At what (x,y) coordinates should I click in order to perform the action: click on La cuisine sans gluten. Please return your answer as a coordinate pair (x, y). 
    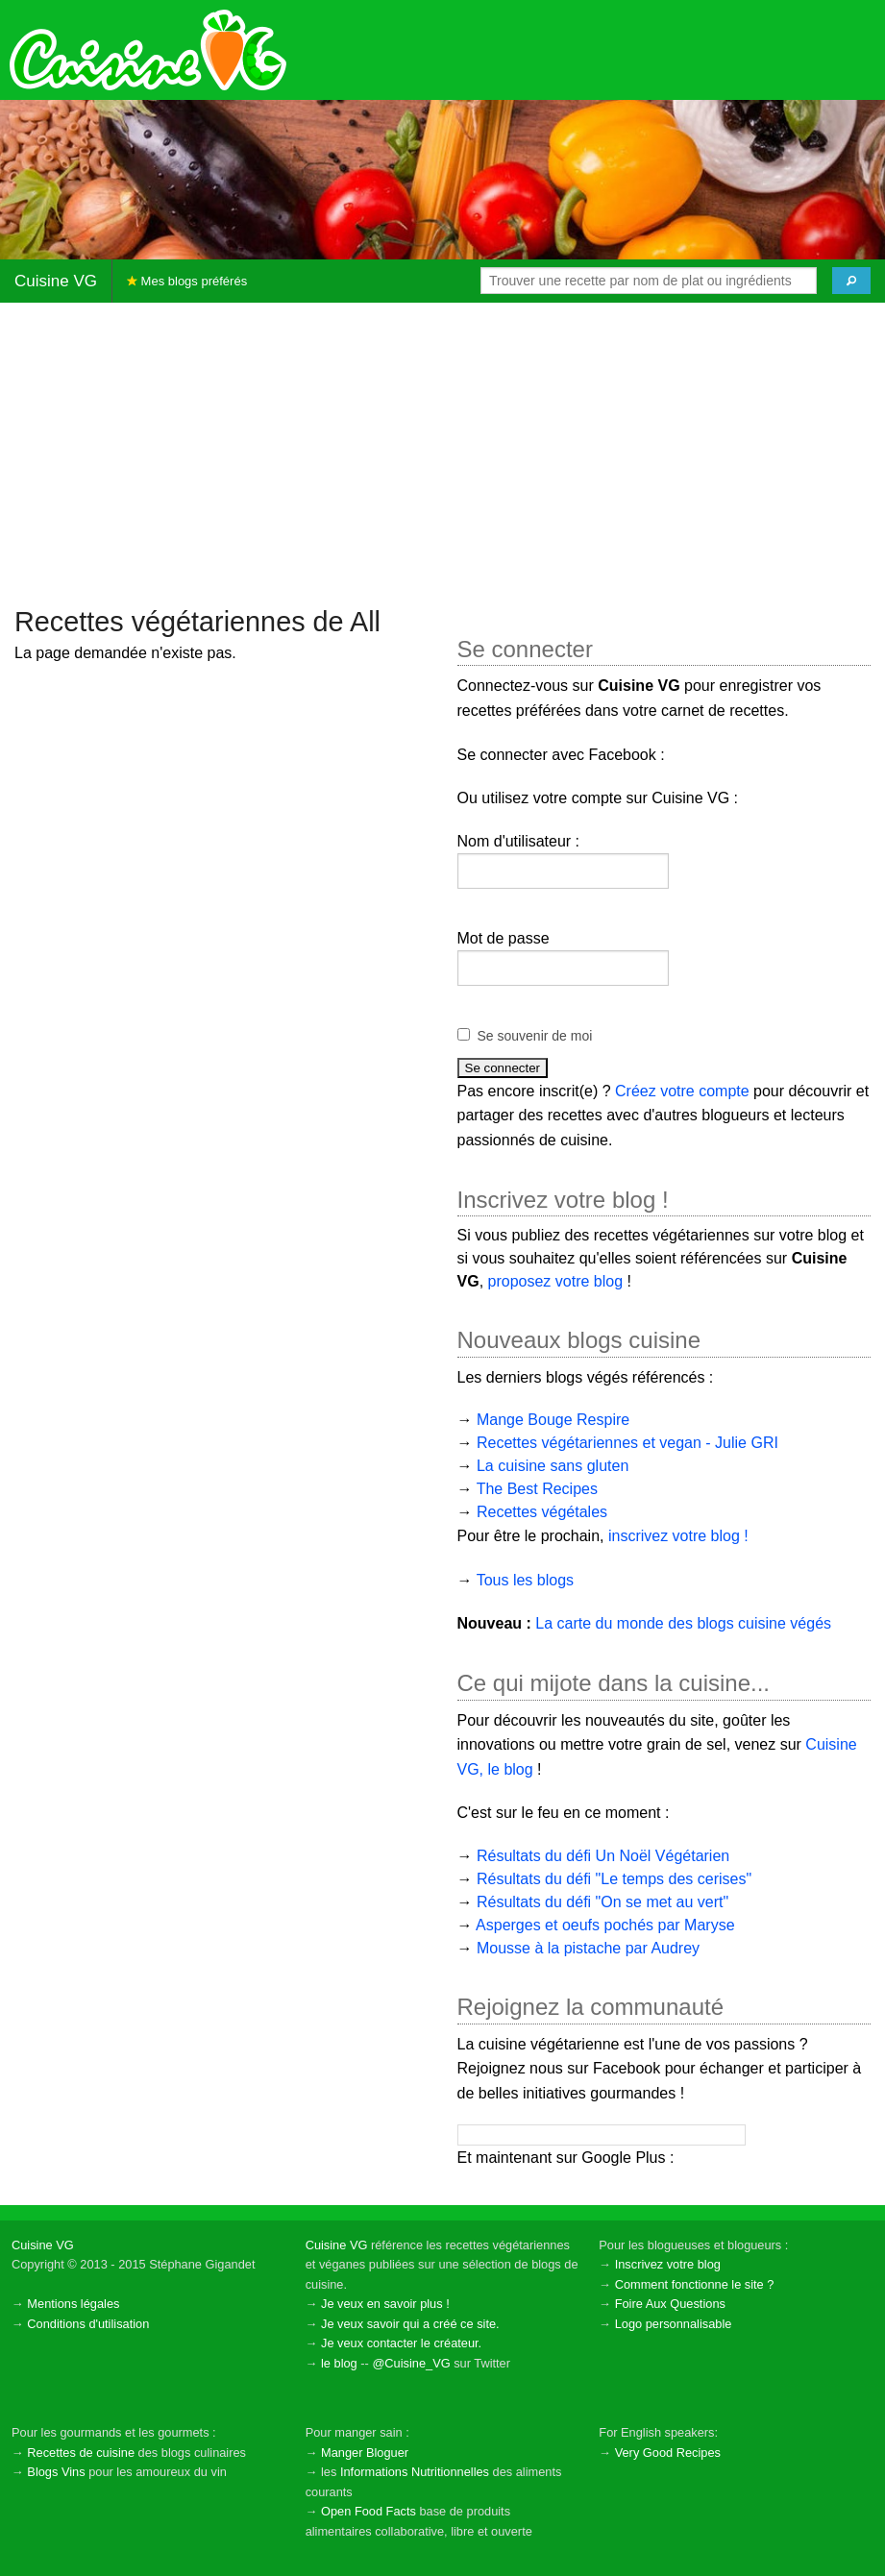
    Looking at the image, I should click on (552, 1466).